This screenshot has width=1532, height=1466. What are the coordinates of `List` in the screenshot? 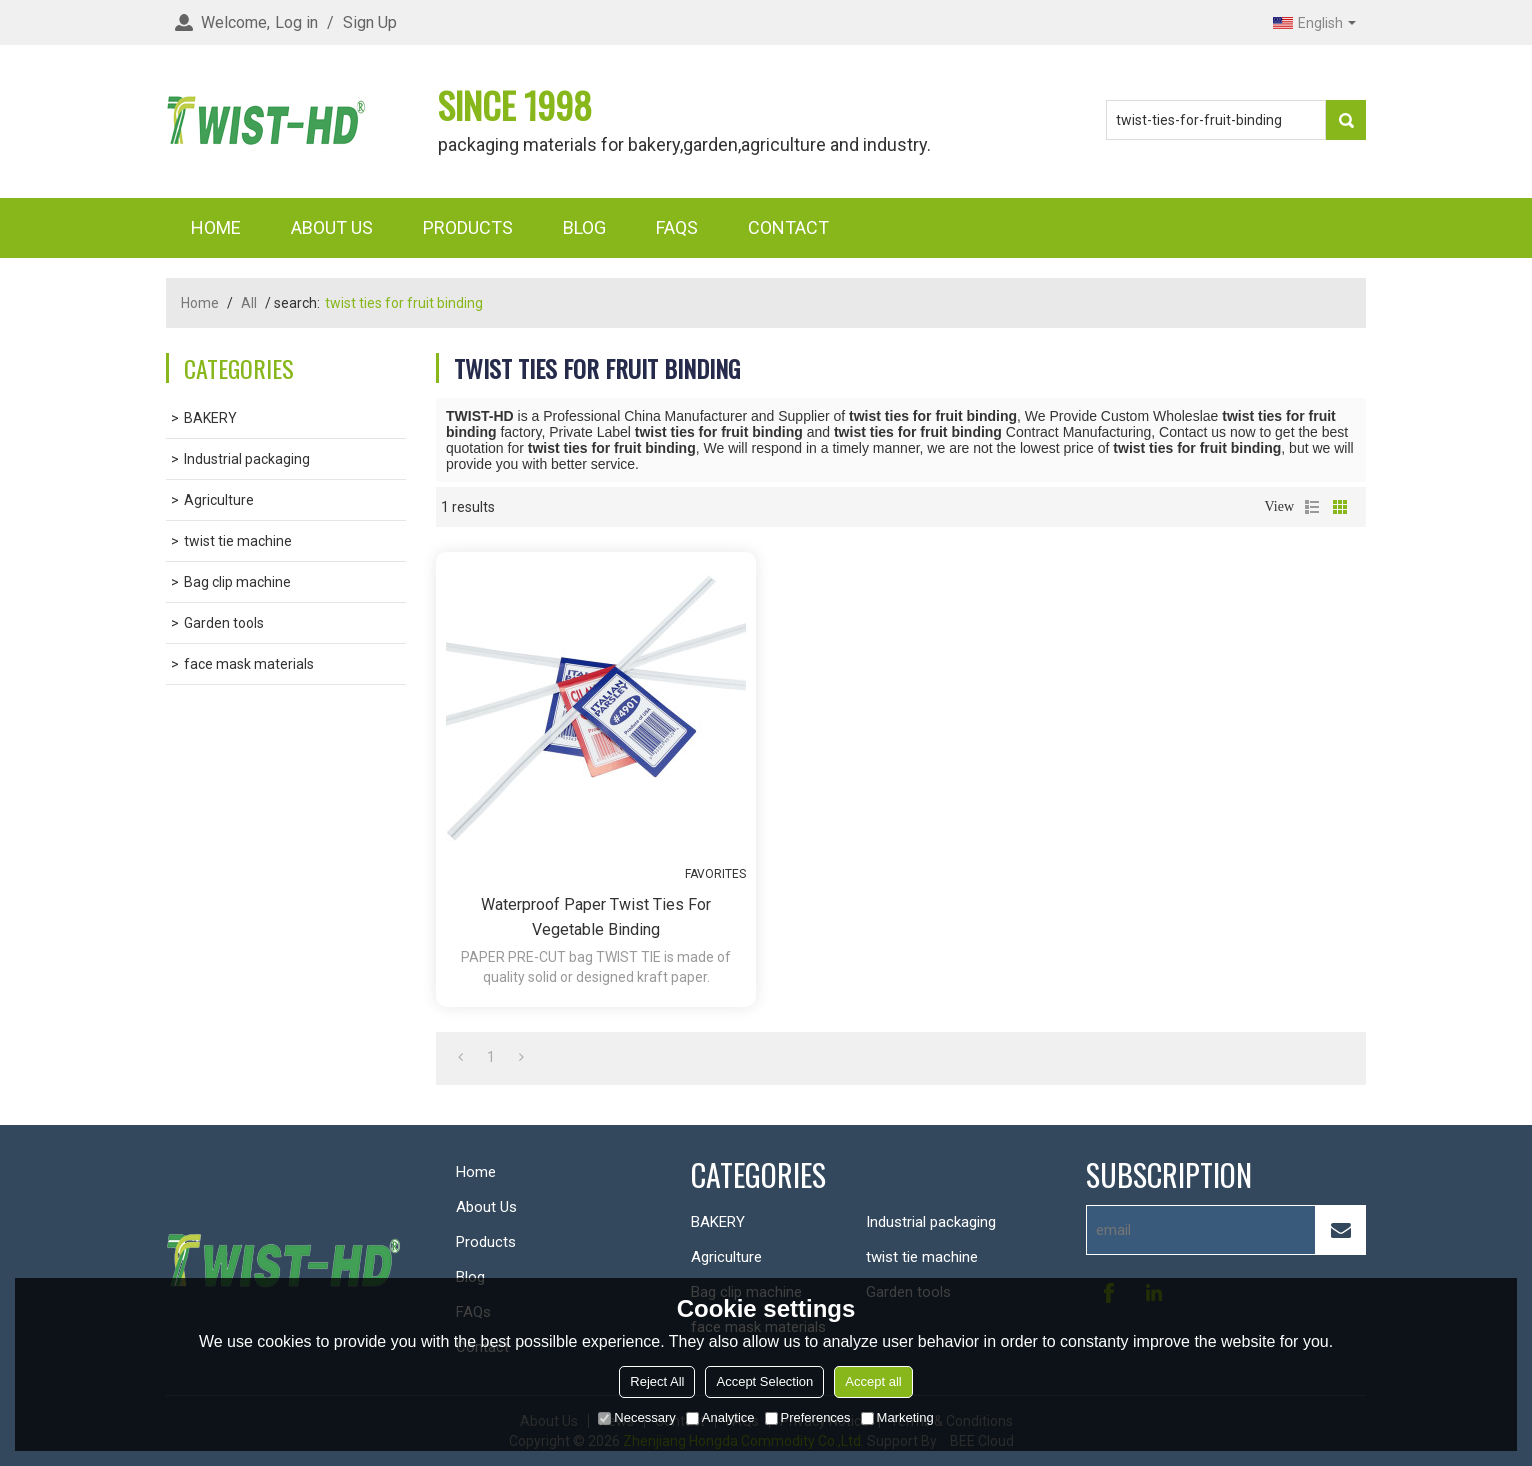 It's located at (1312, 507).